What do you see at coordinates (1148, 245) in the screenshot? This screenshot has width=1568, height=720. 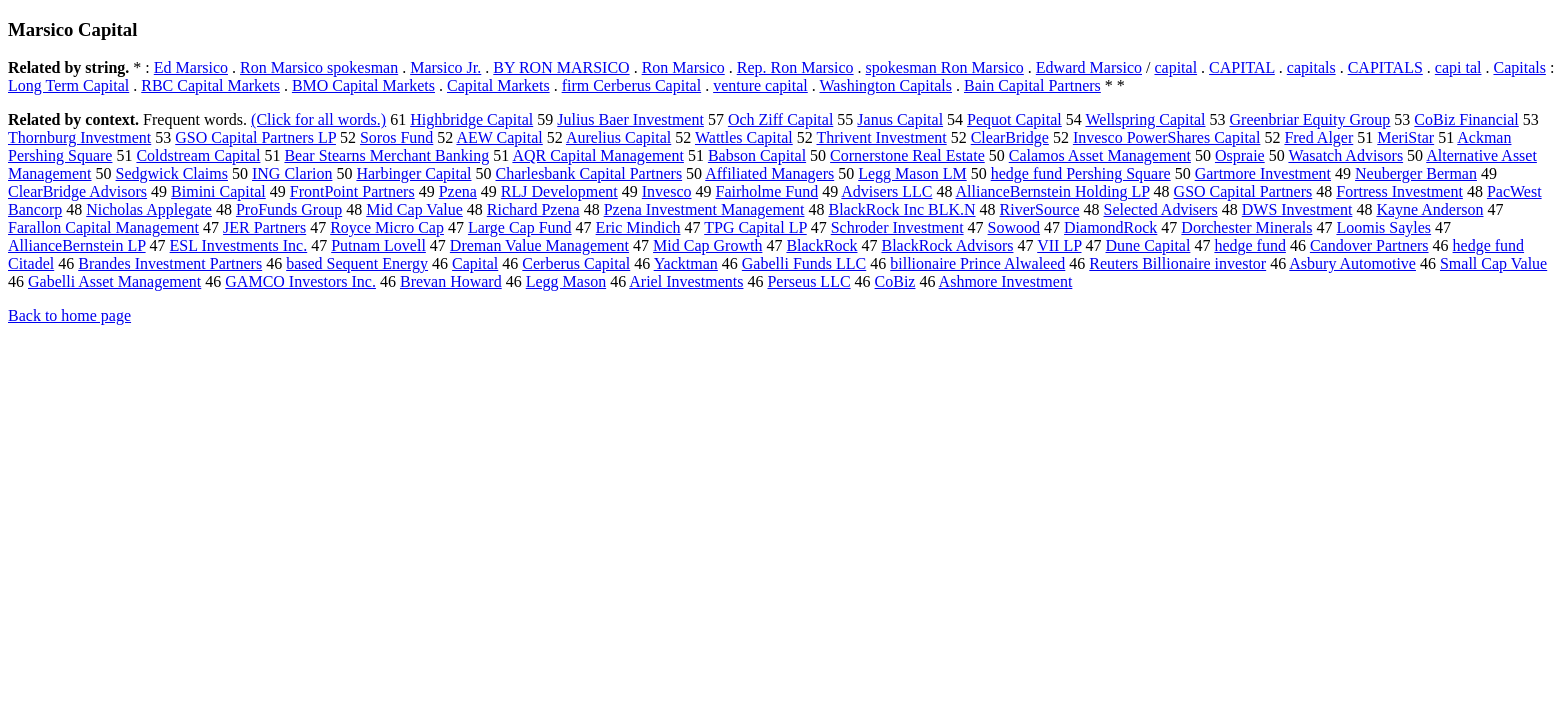 I see `Dune Capital` at bounding box center [1148, 245].